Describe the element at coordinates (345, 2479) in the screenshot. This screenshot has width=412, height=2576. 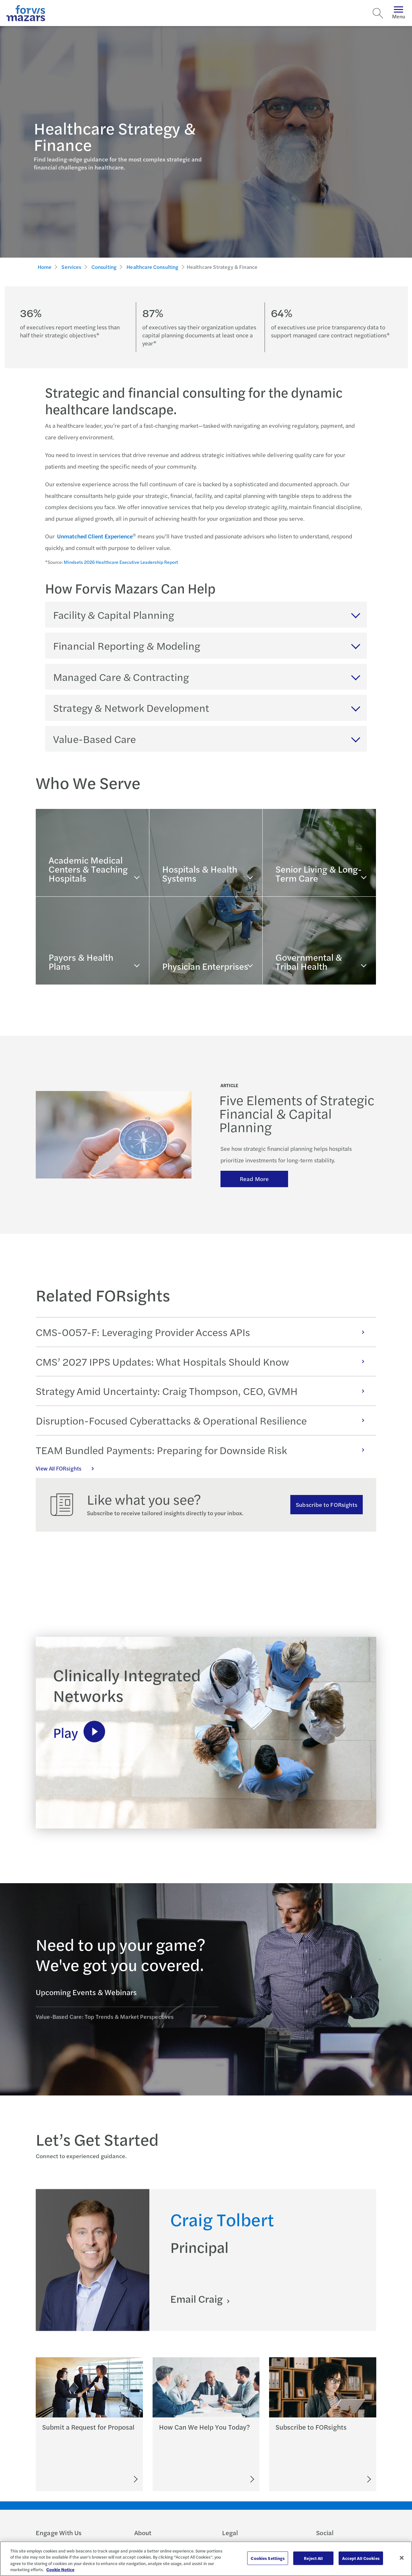
I see `[Subscribe to FORsights]` at that location.